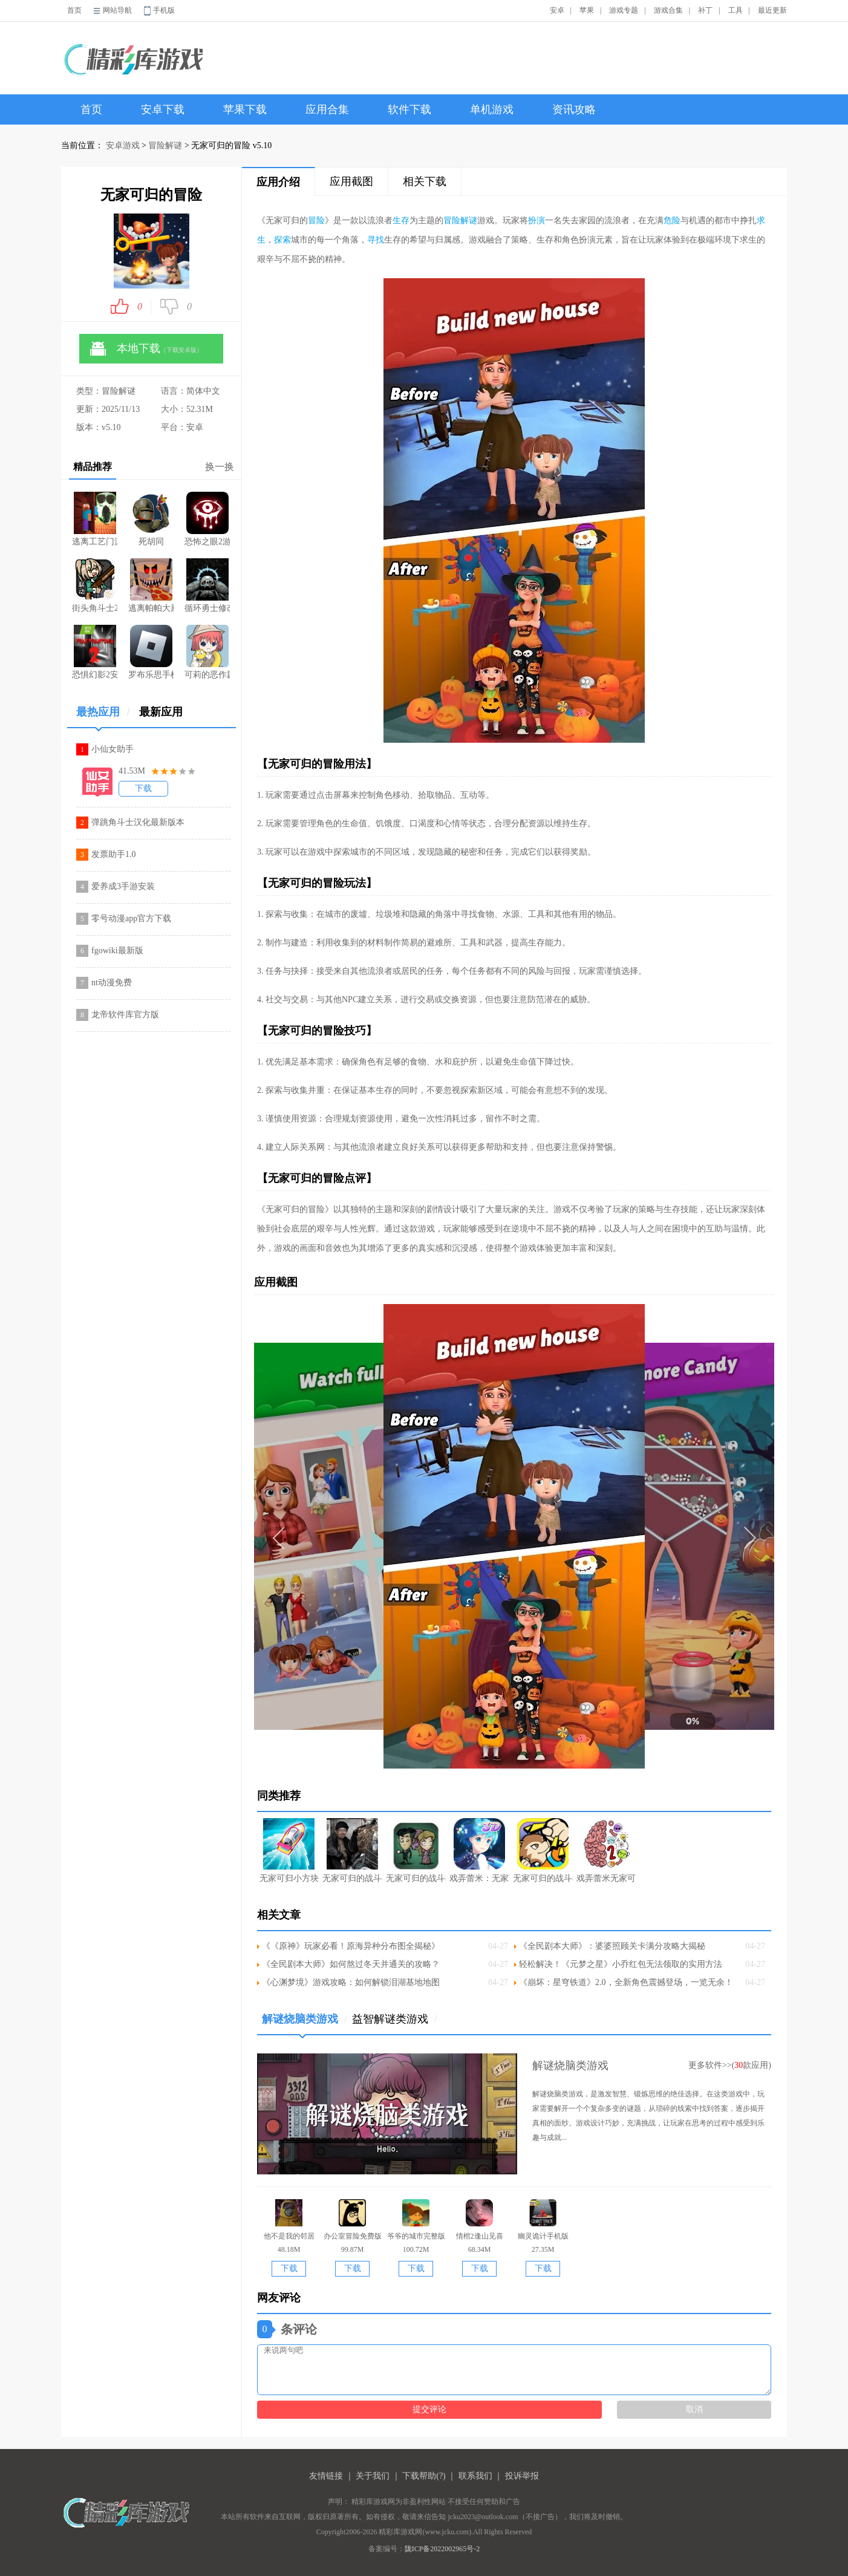 Image resolution: width=848 pixels, height=2576 pixels. What do you see at coordinates (612, 1946) in the screenshot?
I see `《全民剧本大师》：婆婆照顾关卡满分攻略大揭秘` at bounding box center [612, 1946].